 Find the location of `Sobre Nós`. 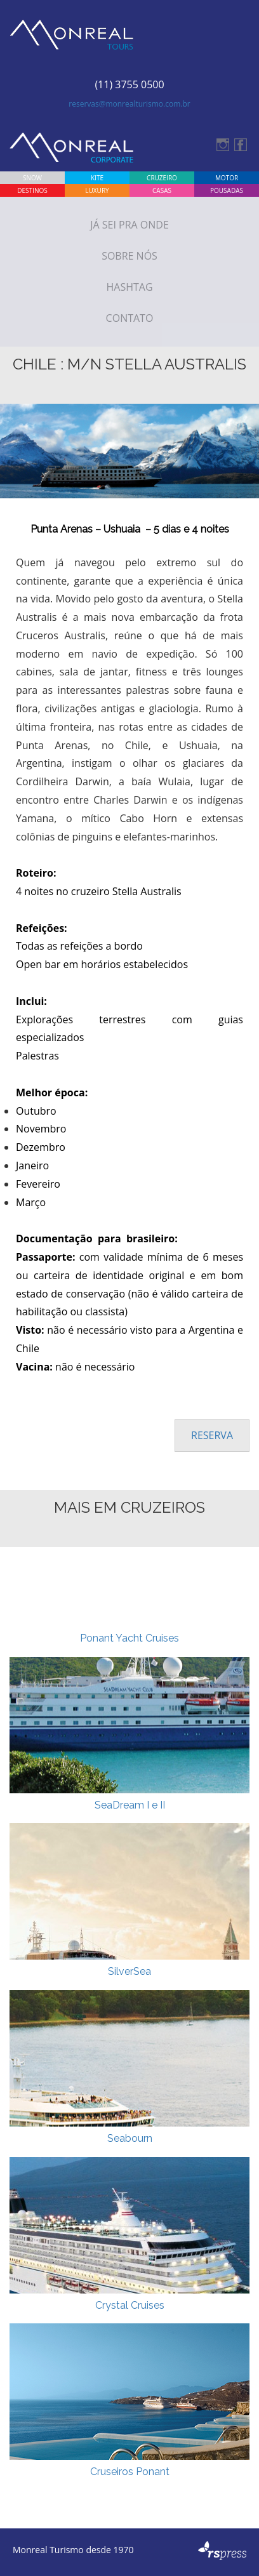

Sobre Nós is located at coordinates (129, 256).